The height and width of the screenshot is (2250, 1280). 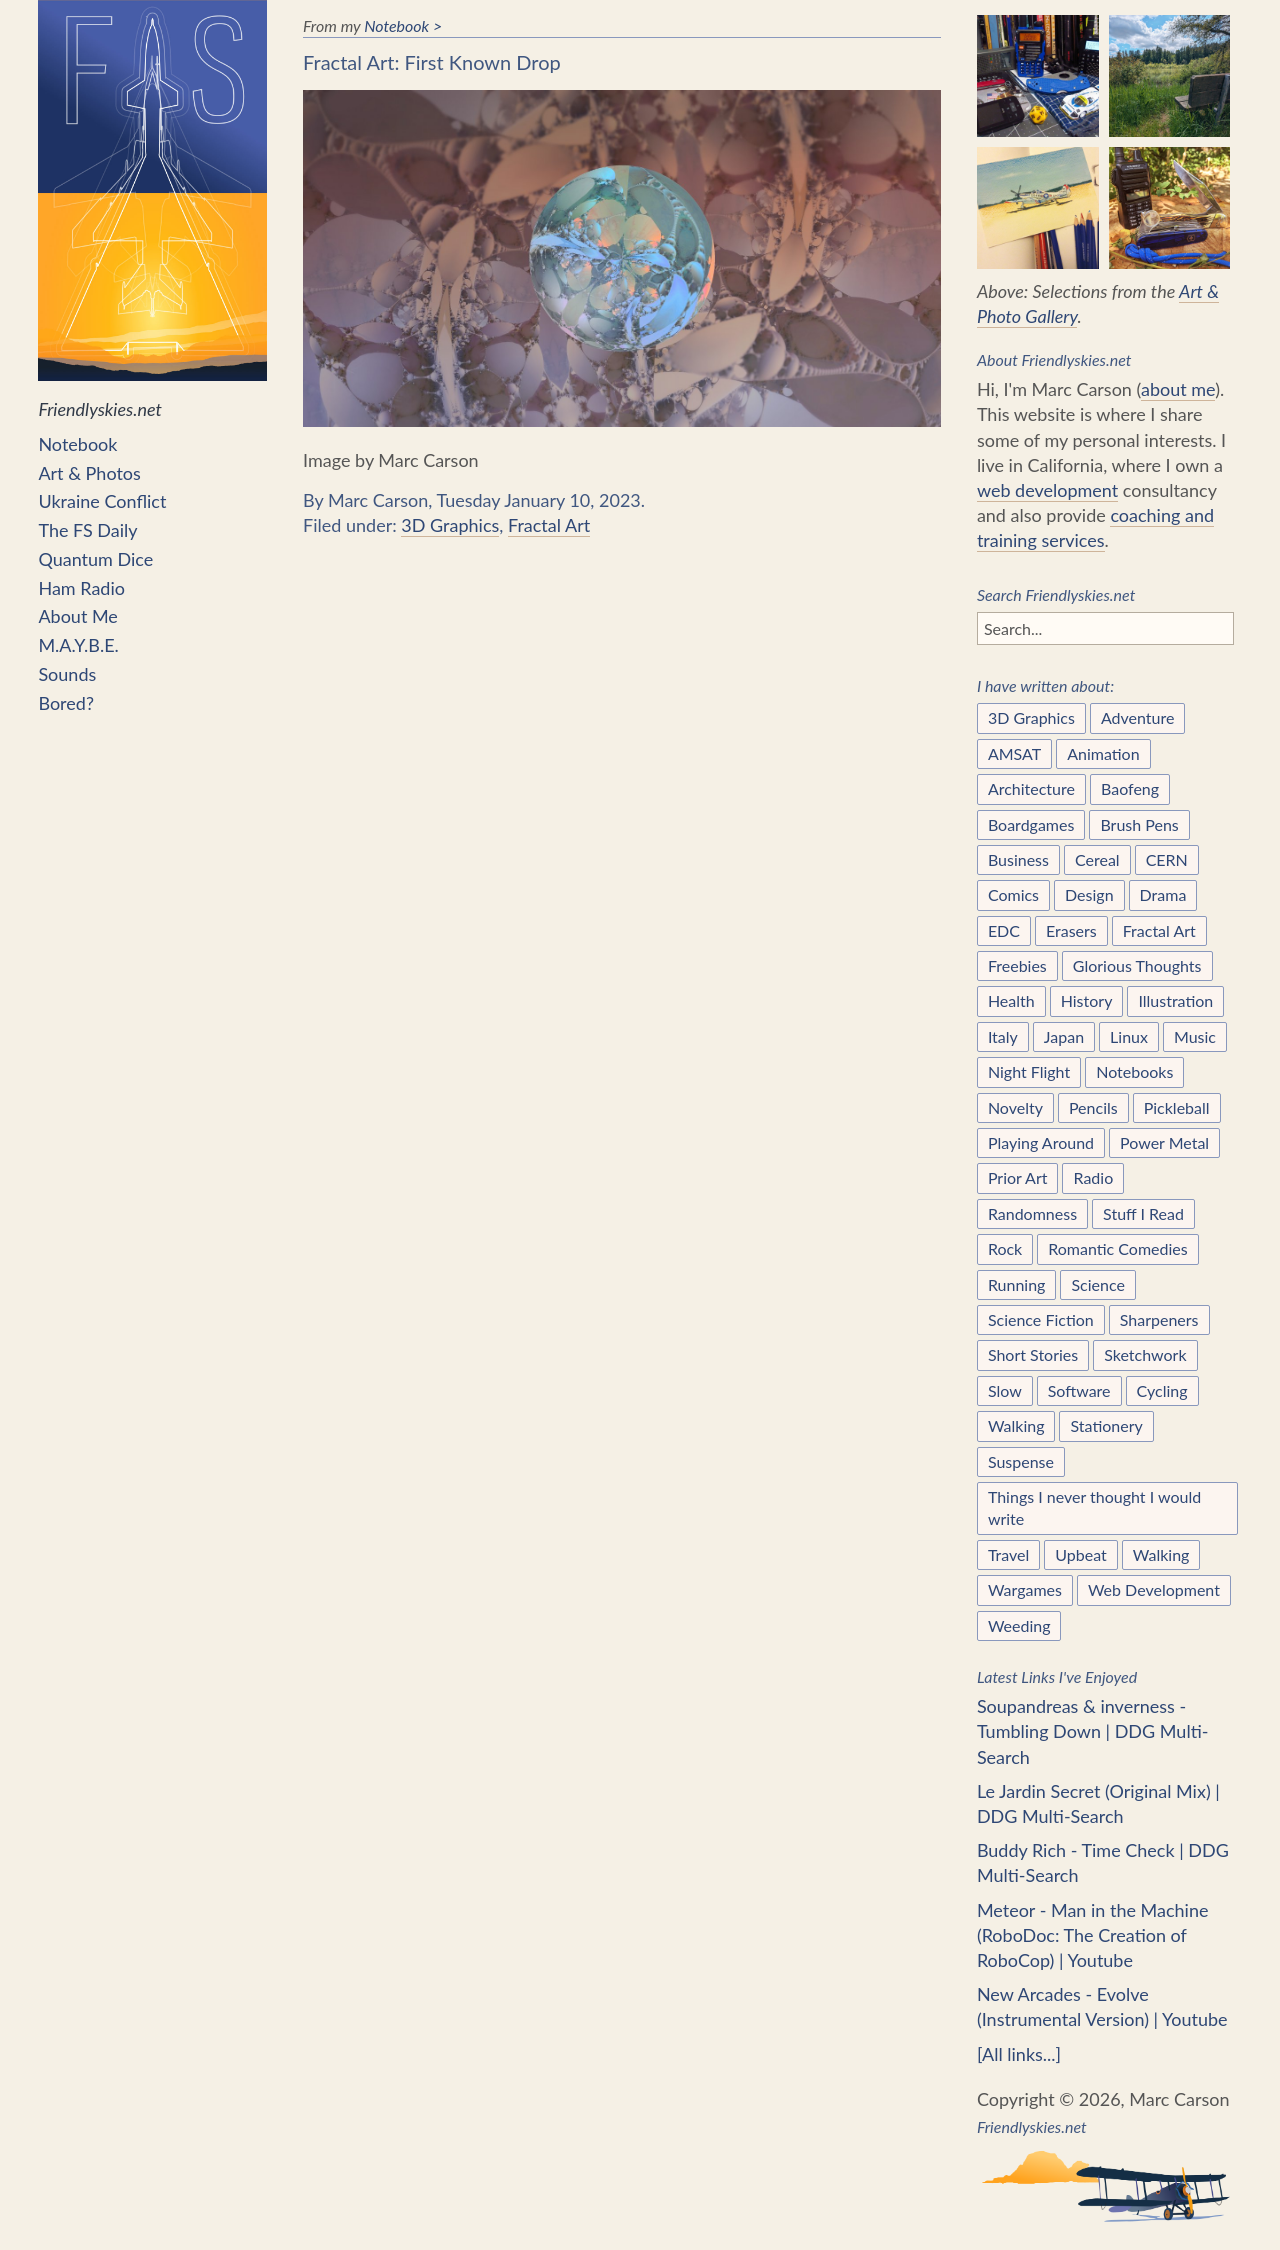 What do you see at coordinates (1093, 1107) in the screenshot?
I see `Pencils` at bounding box center [1093, 1107].